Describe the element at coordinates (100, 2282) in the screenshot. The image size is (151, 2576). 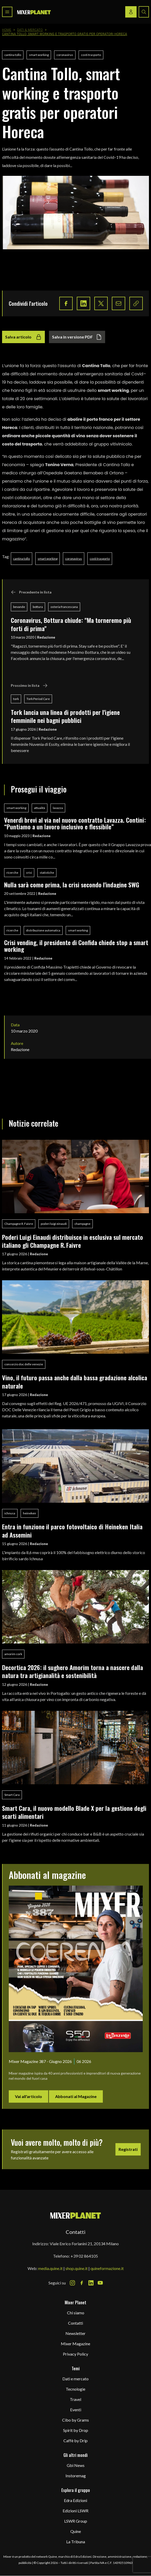
I see `[Youtube Icon]` at that location.